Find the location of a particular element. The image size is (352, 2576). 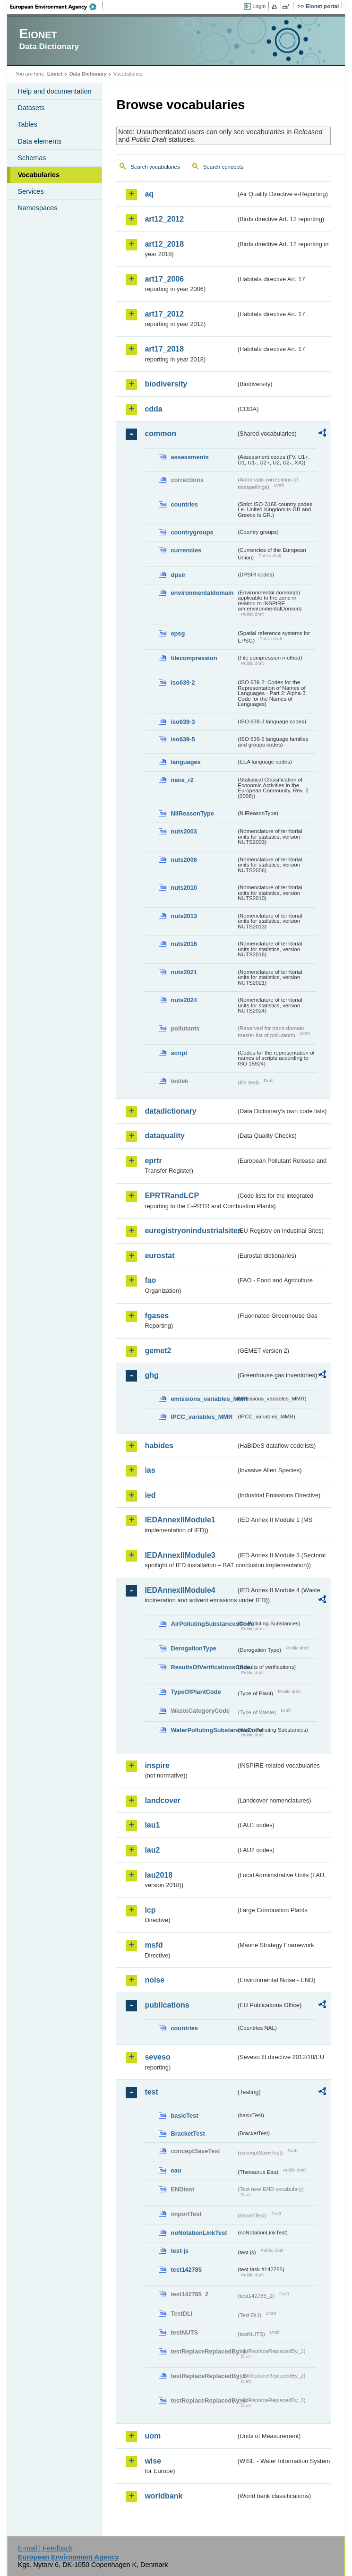

iso639-2 is located at coordinates (183, 682).